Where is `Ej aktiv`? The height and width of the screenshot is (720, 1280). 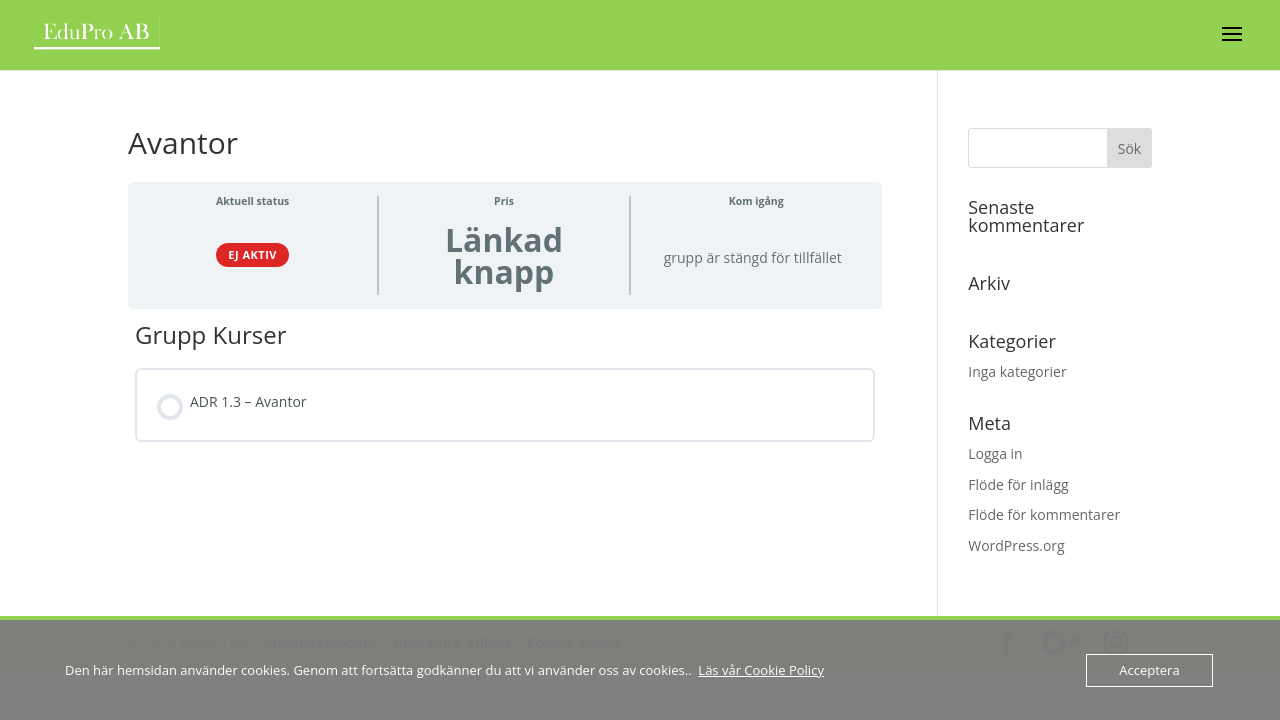 Ej aktiv is located at coordinates (252, 254).